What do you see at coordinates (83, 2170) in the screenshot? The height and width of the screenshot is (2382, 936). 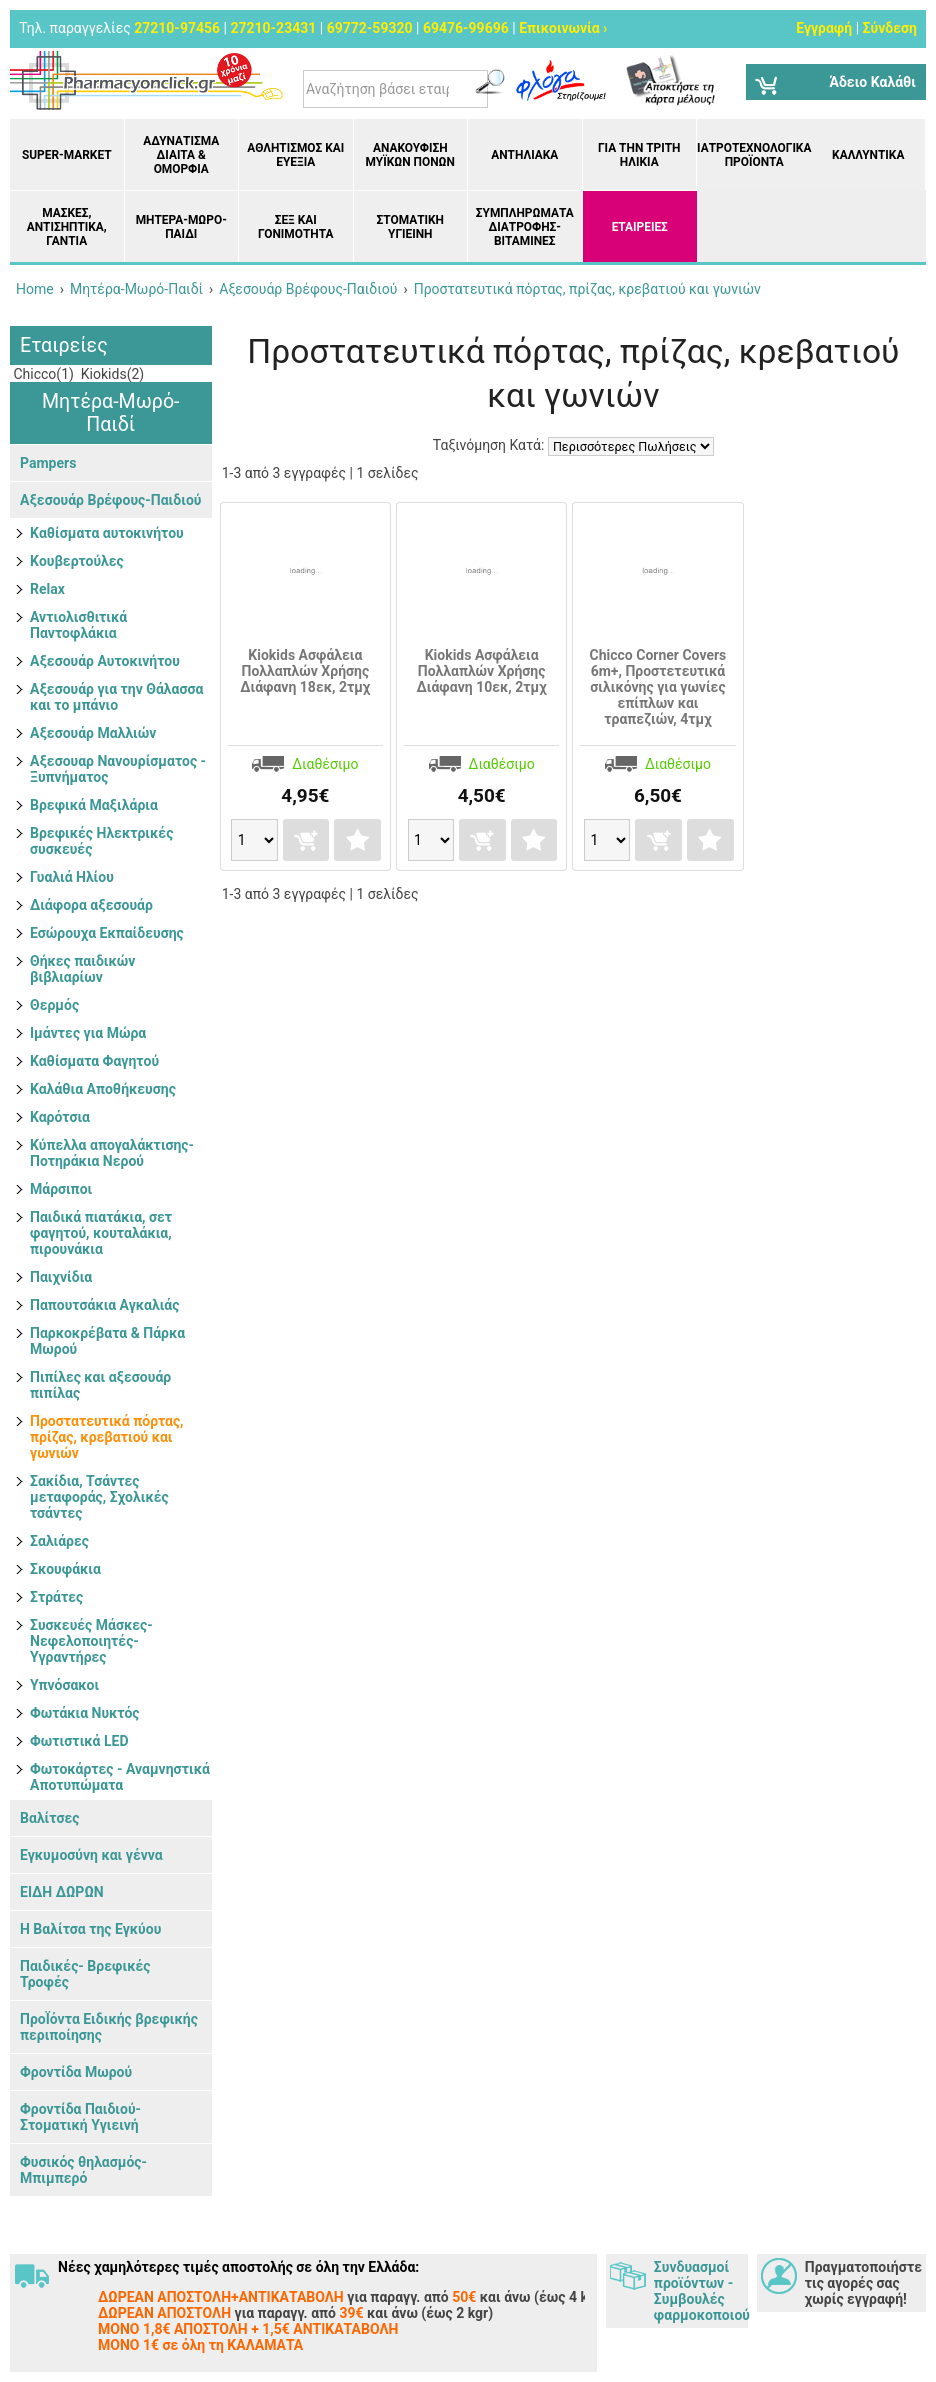 I see `Φυσικός θηλασμός- Μπιμπερό` at bounding box center [83, 2170].